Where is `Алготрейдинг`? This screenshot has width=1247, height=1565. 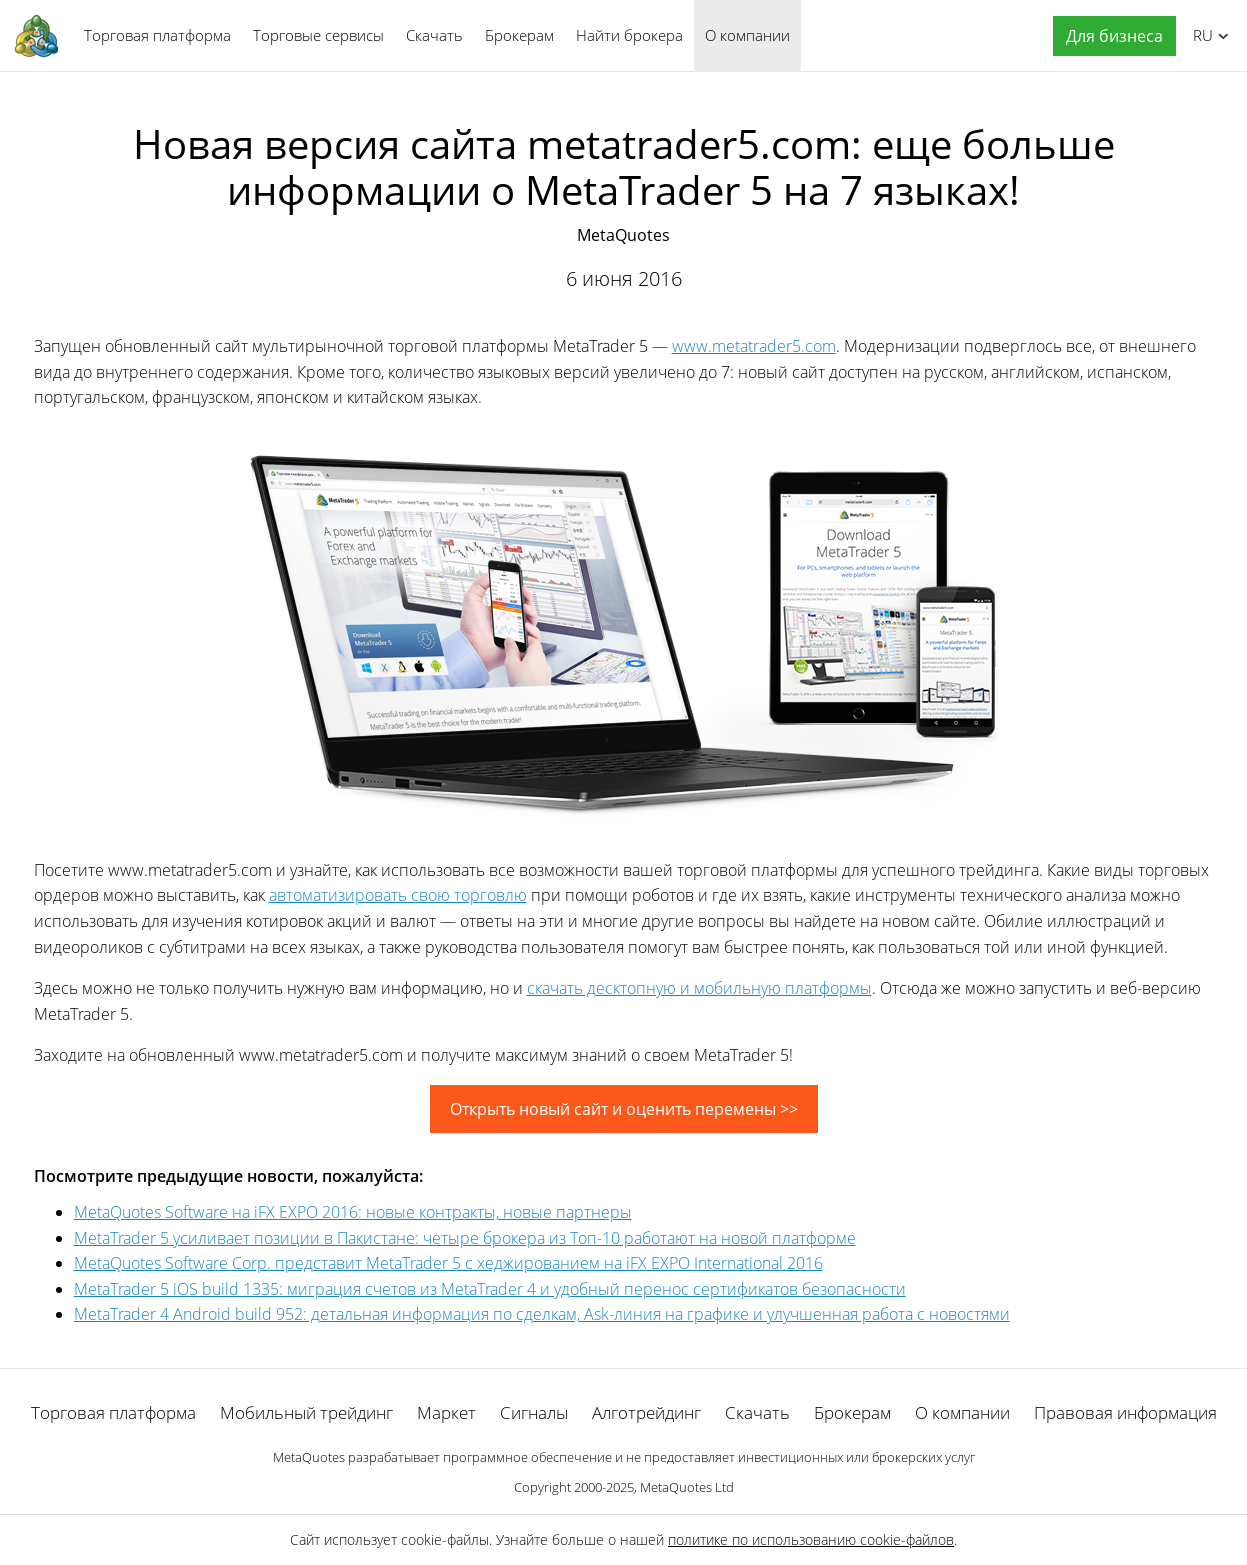 Алготрейдинг is located at coordinates (646, 1412).